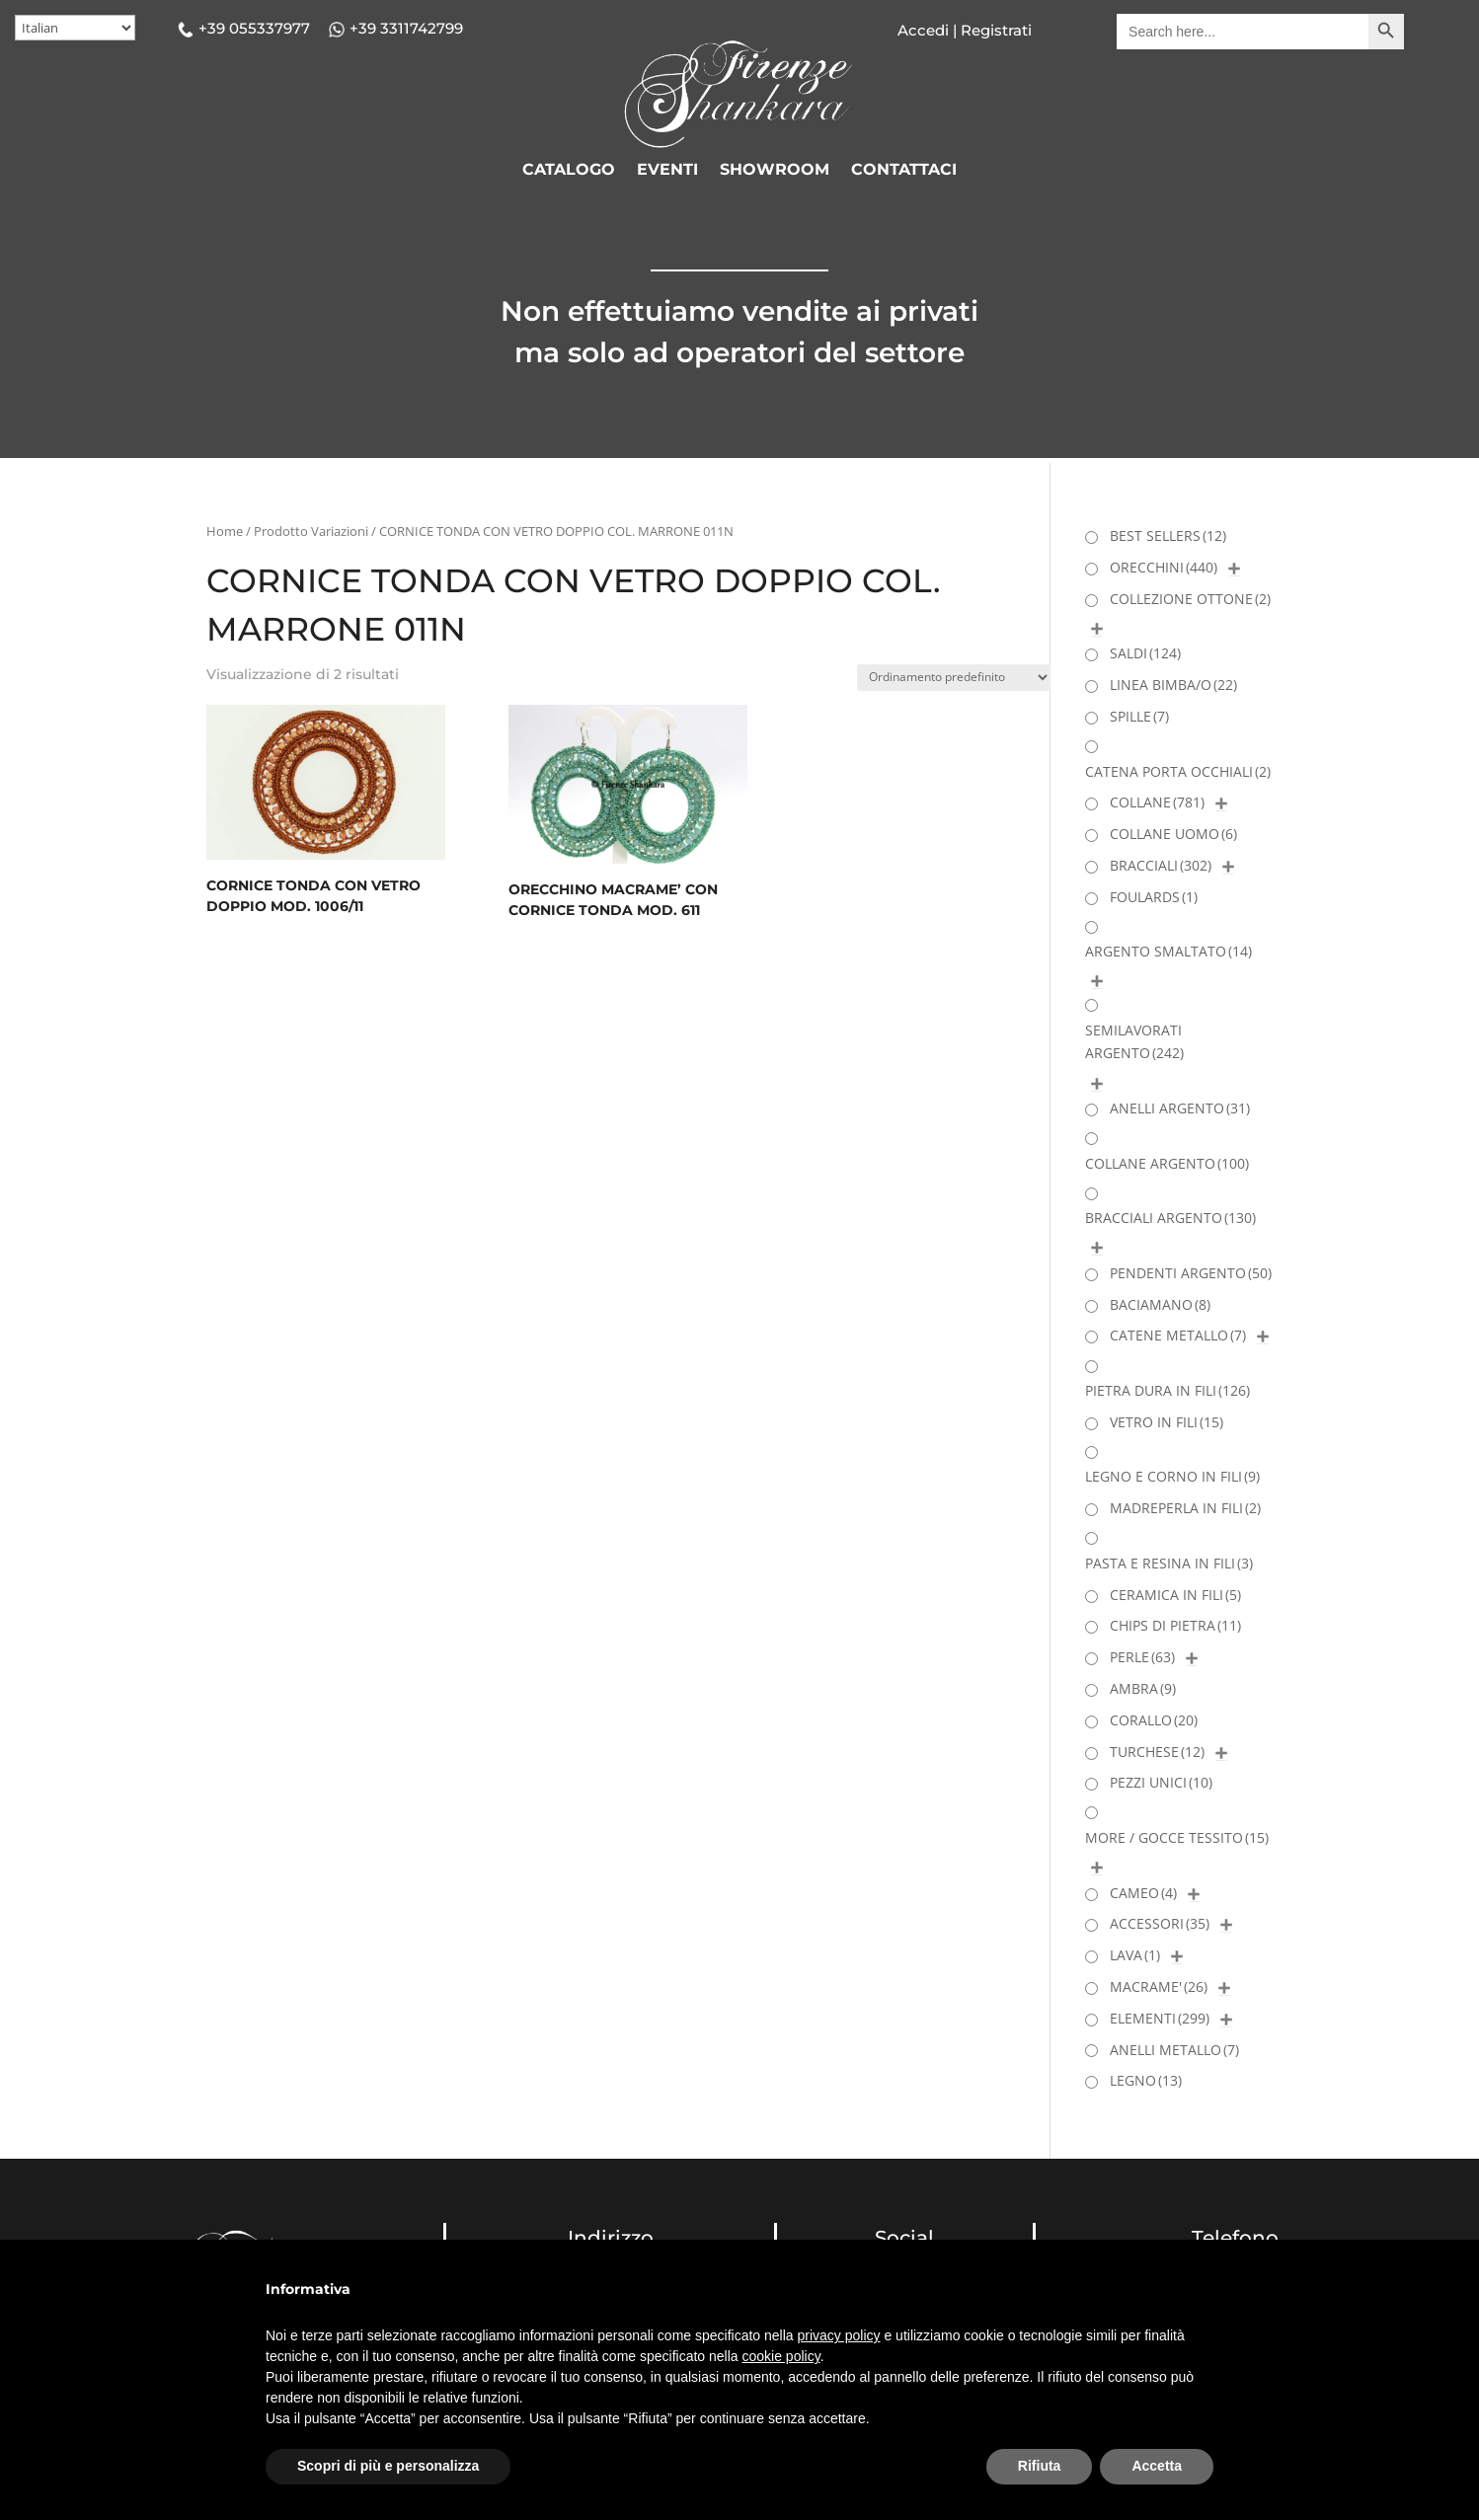  What do you see at coordinates (1180, 1108) in the screenshot?
I see `ANELLI ARGENTO` at bounding box center [1180, 1108].